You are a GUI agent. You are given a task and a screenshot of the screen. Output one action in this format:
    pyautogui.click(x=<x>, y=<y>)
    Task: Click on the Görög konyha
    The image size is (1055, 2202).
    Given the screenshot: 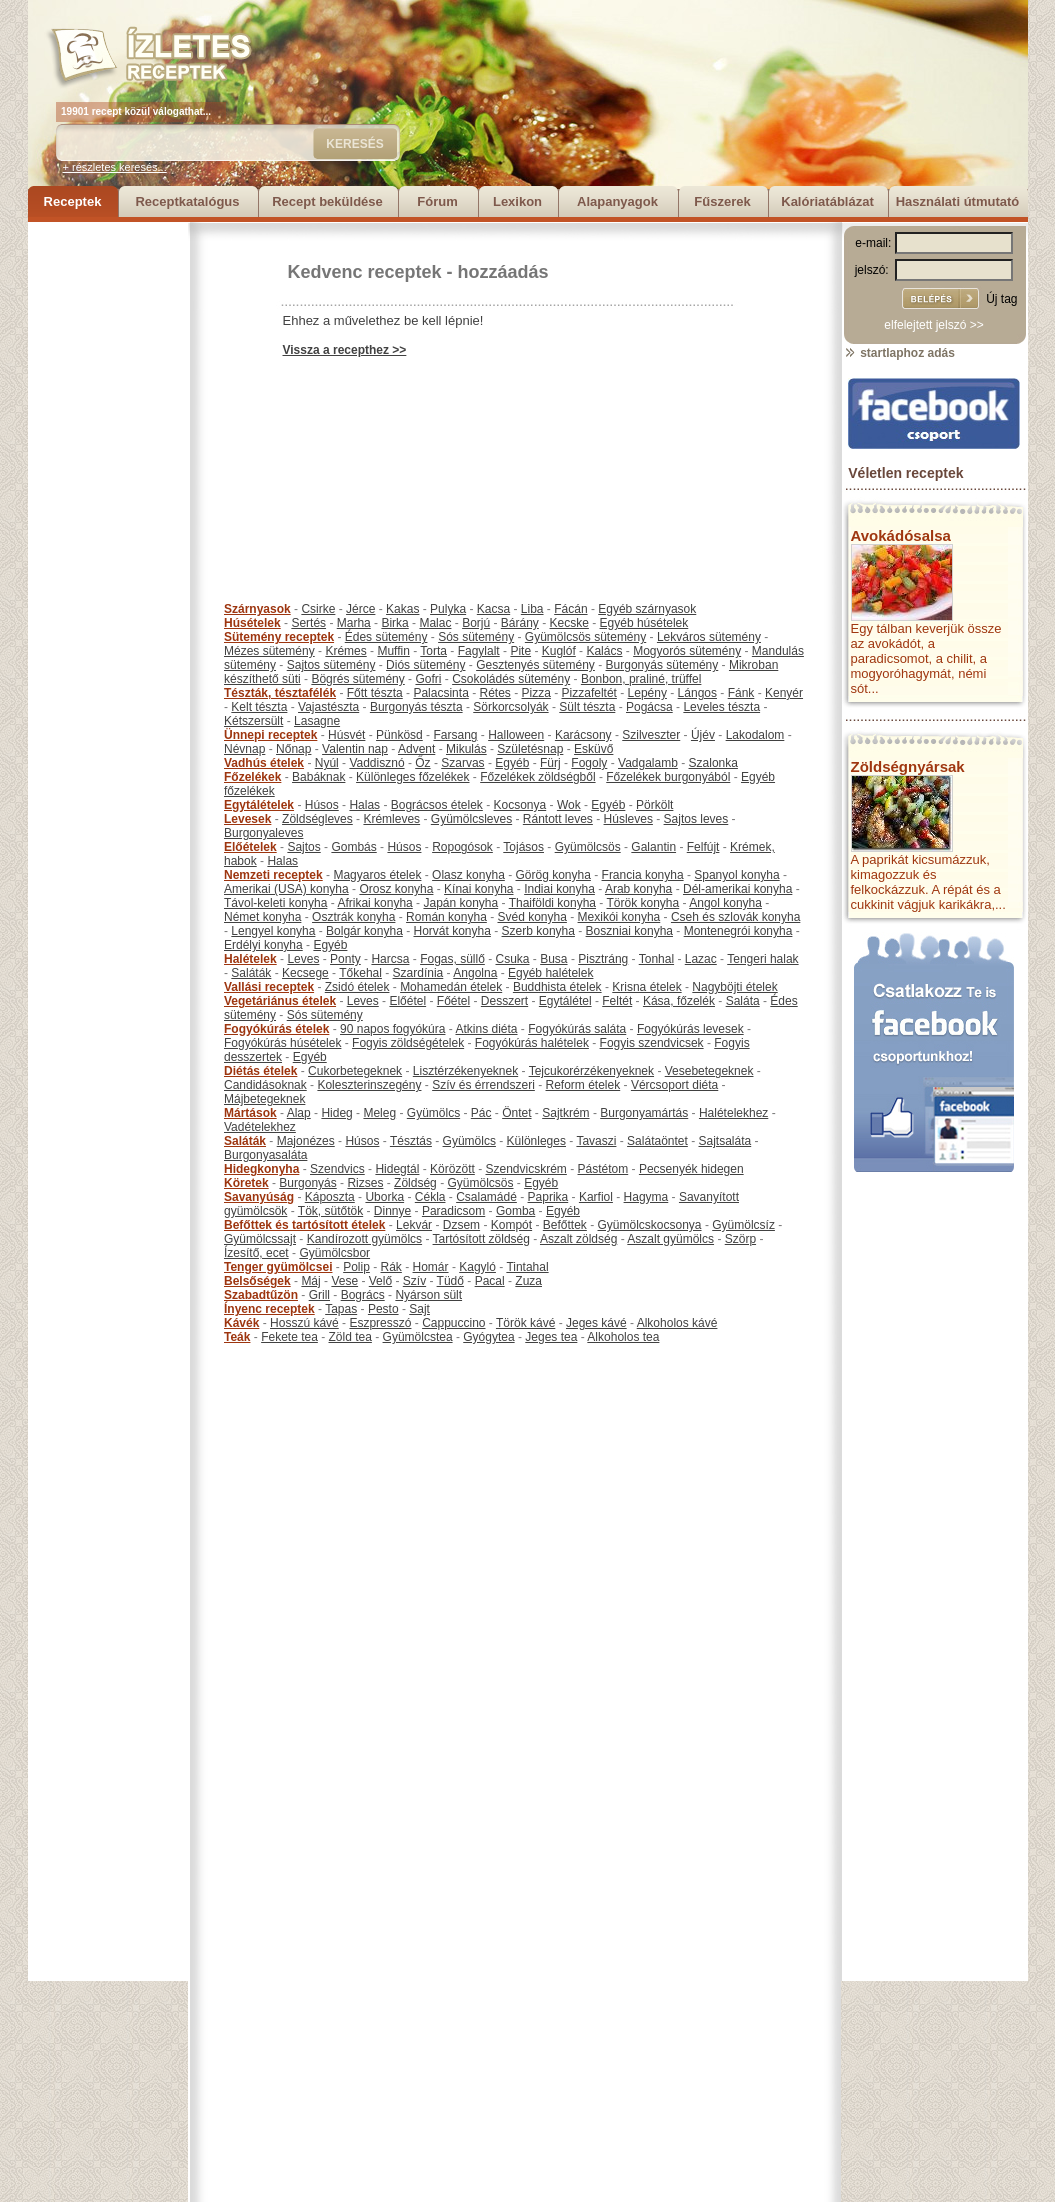 What is the action you would take?
    pyautogui.click(x=552, y=875)
    